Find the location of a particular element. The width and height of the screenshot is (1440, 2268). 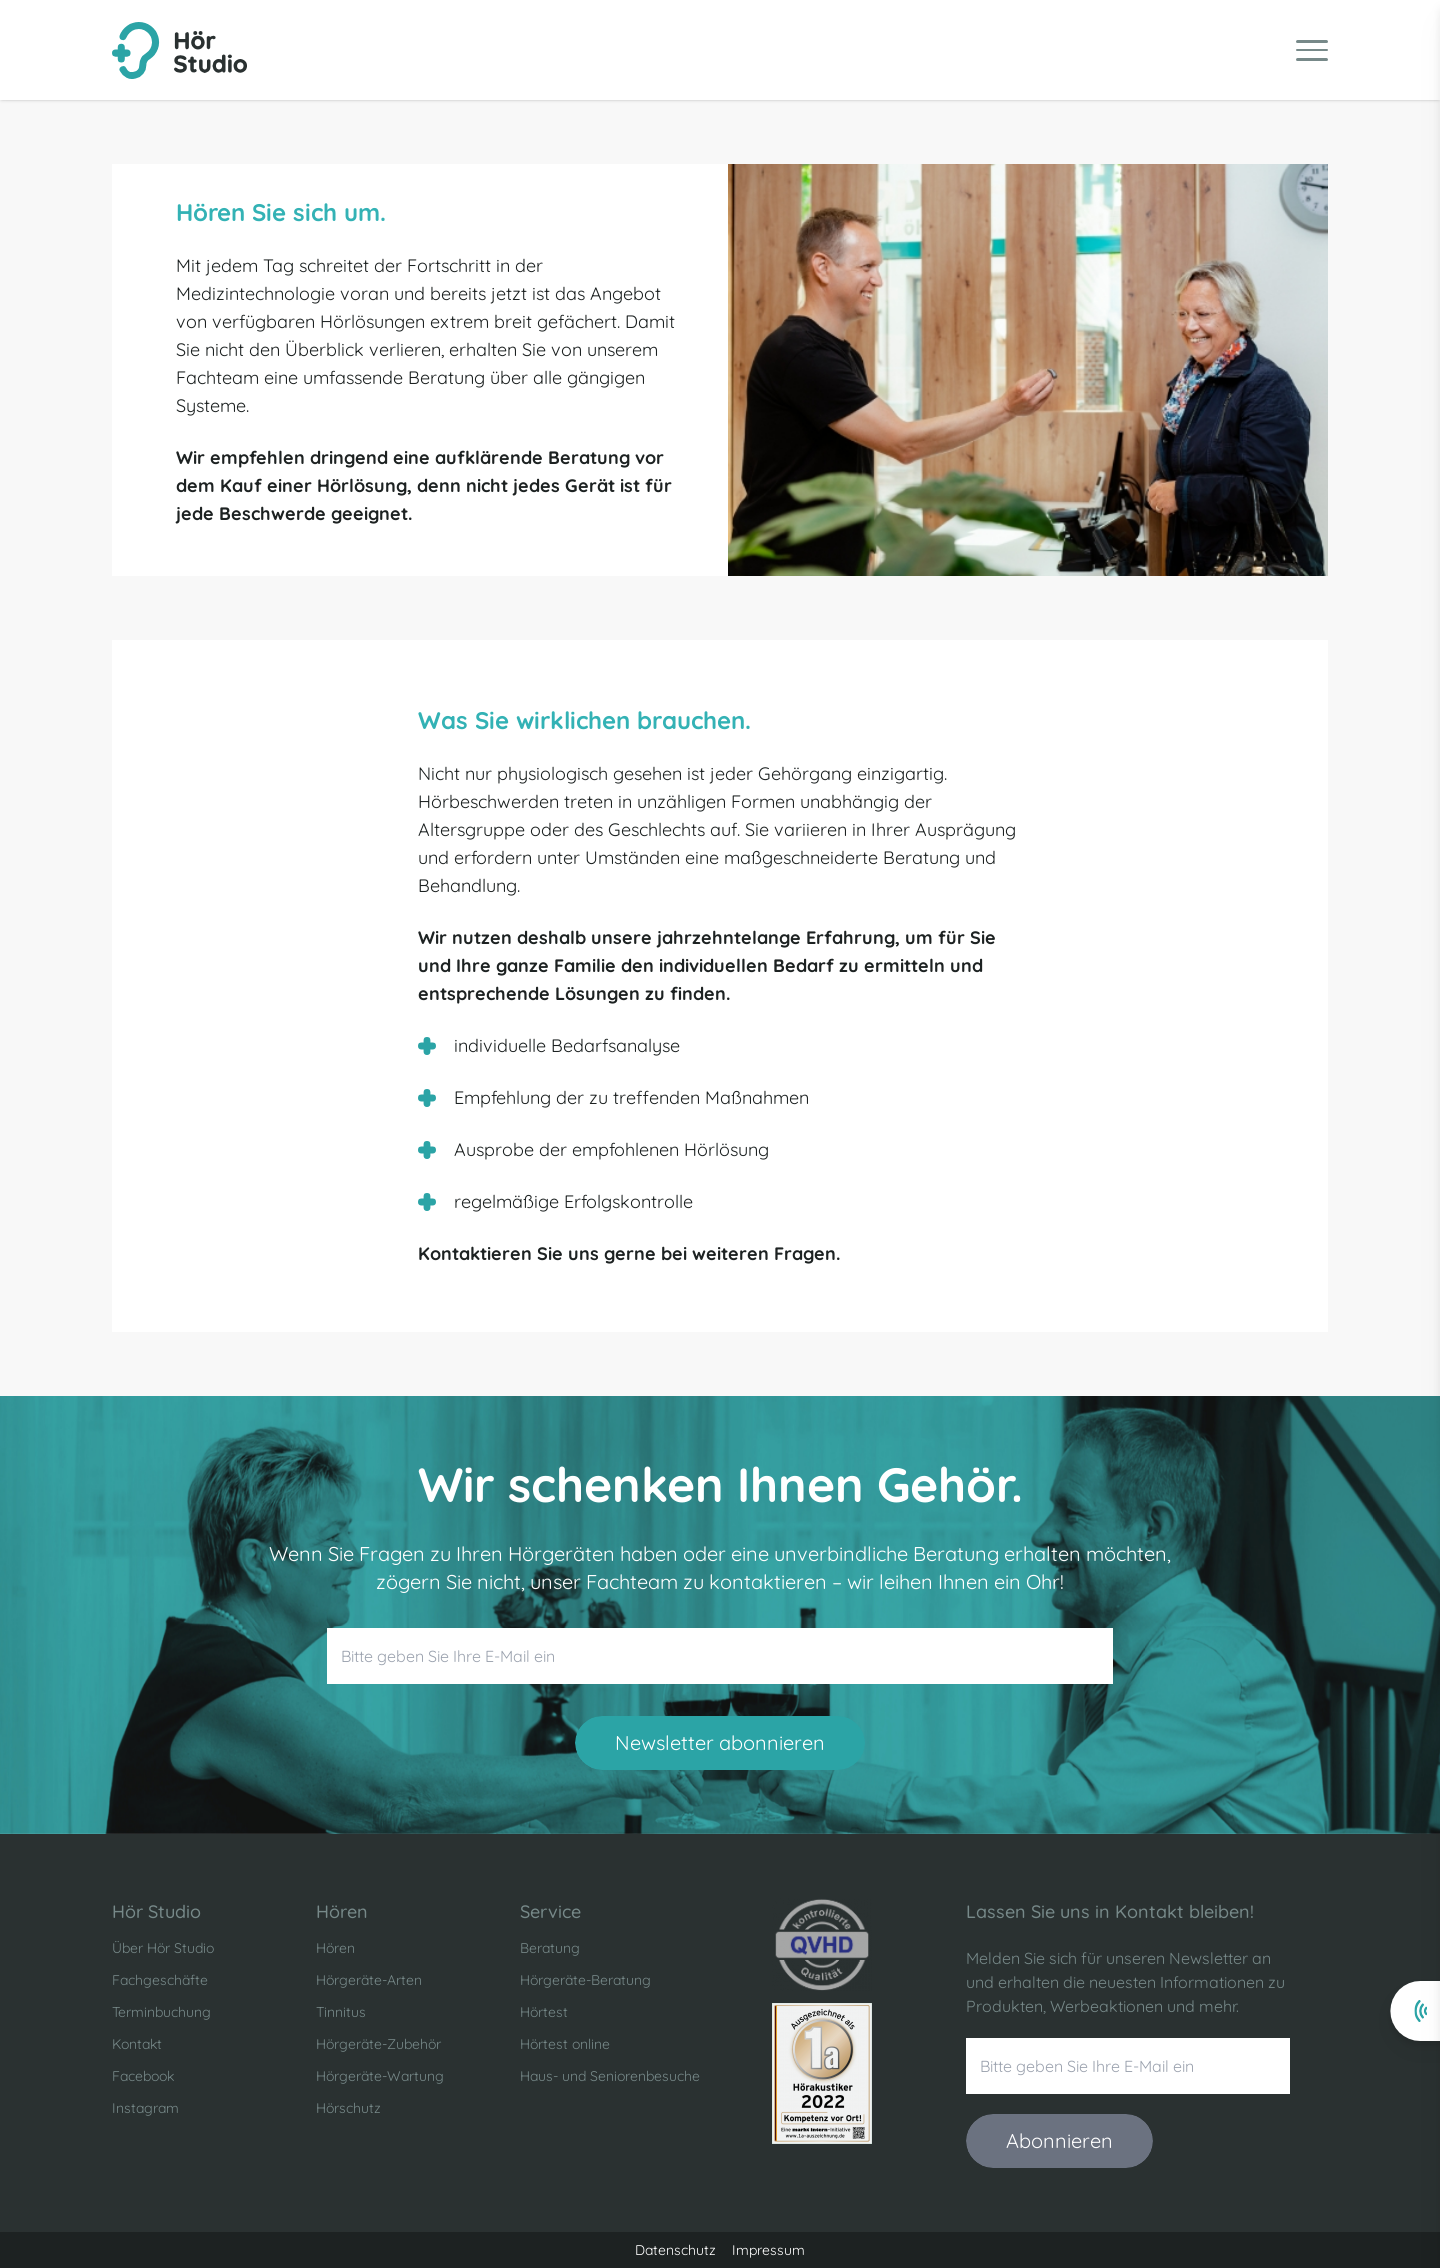

Hörgeräte-Arten is located at coordinates (369, 1980).